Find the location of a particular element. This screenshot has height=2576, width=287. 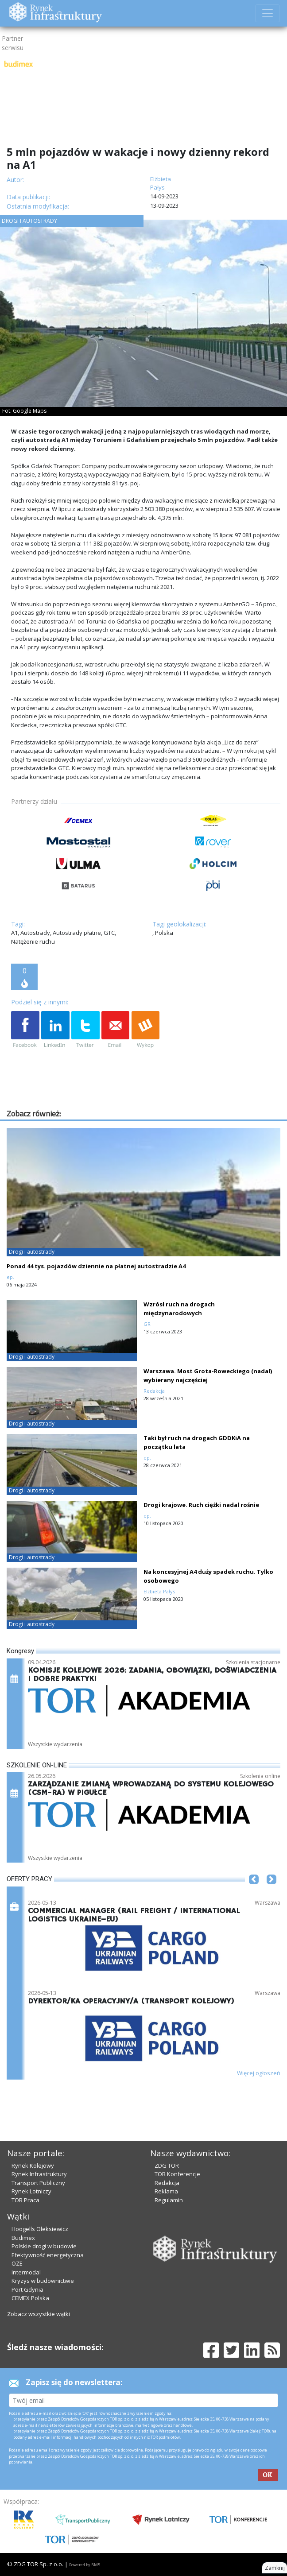

Rynek Kolejowy is located at coordinates (33, 2165).